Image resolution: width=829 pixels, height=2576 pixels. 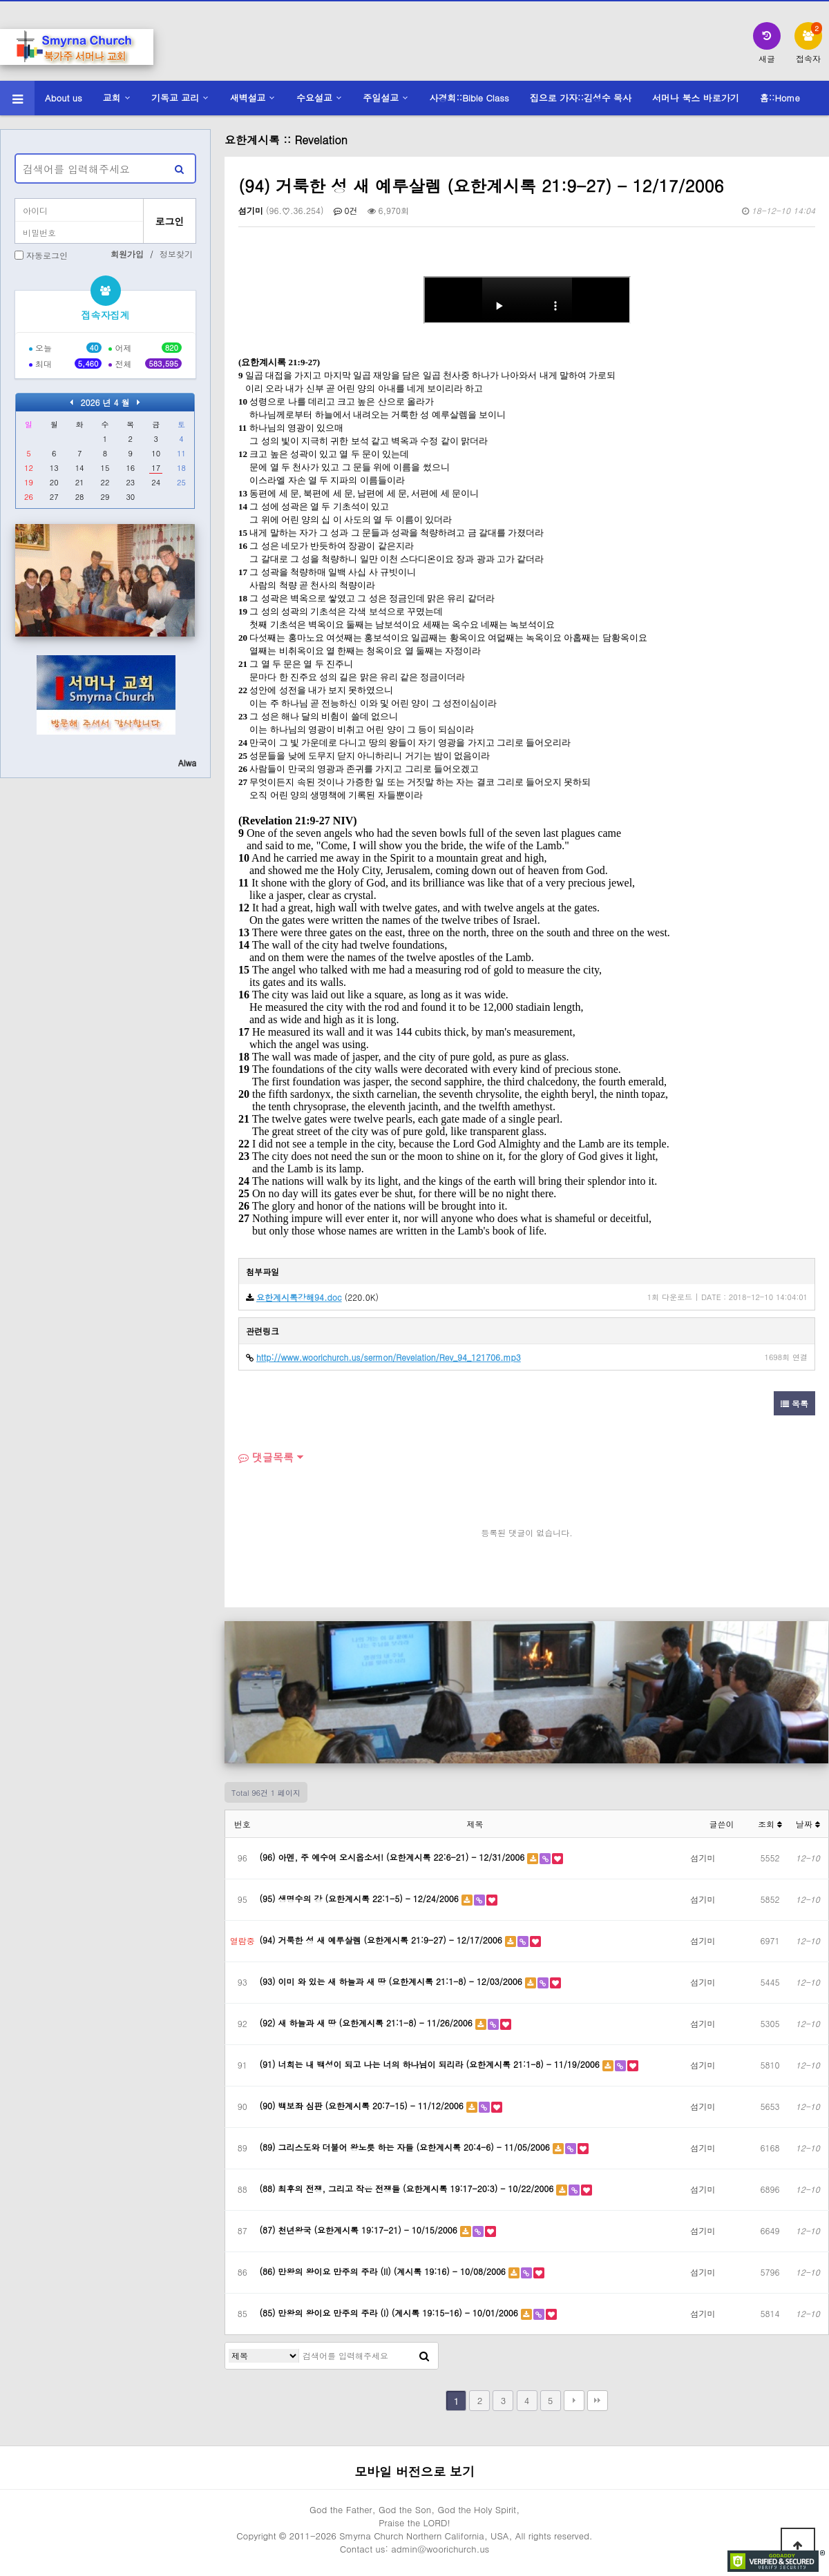 What do you see at coordinates (574, 2400) in the screenshot?
I see `다음` at bounding box center [574, 2400].